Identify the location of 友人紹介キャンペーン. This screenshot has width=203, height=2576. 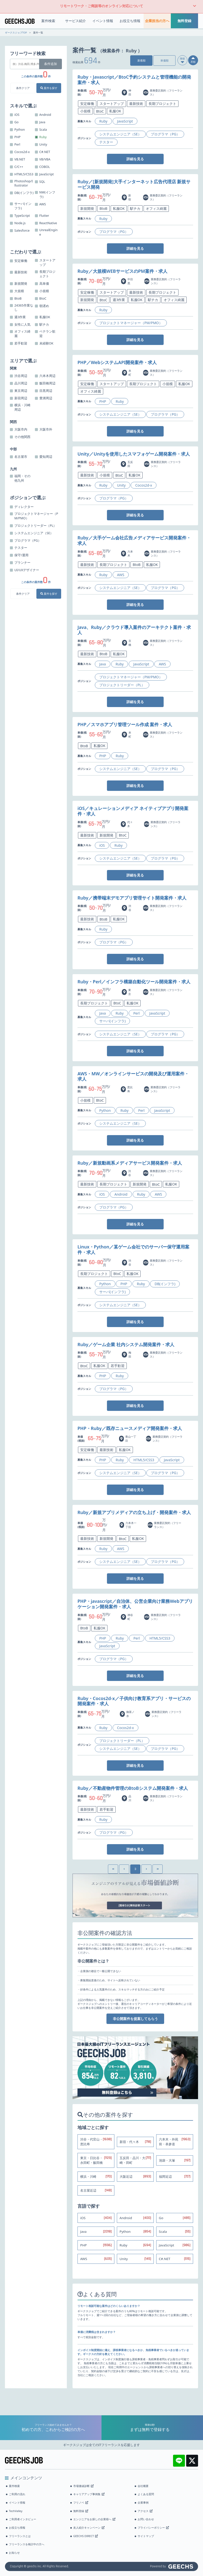
(88, 2527).